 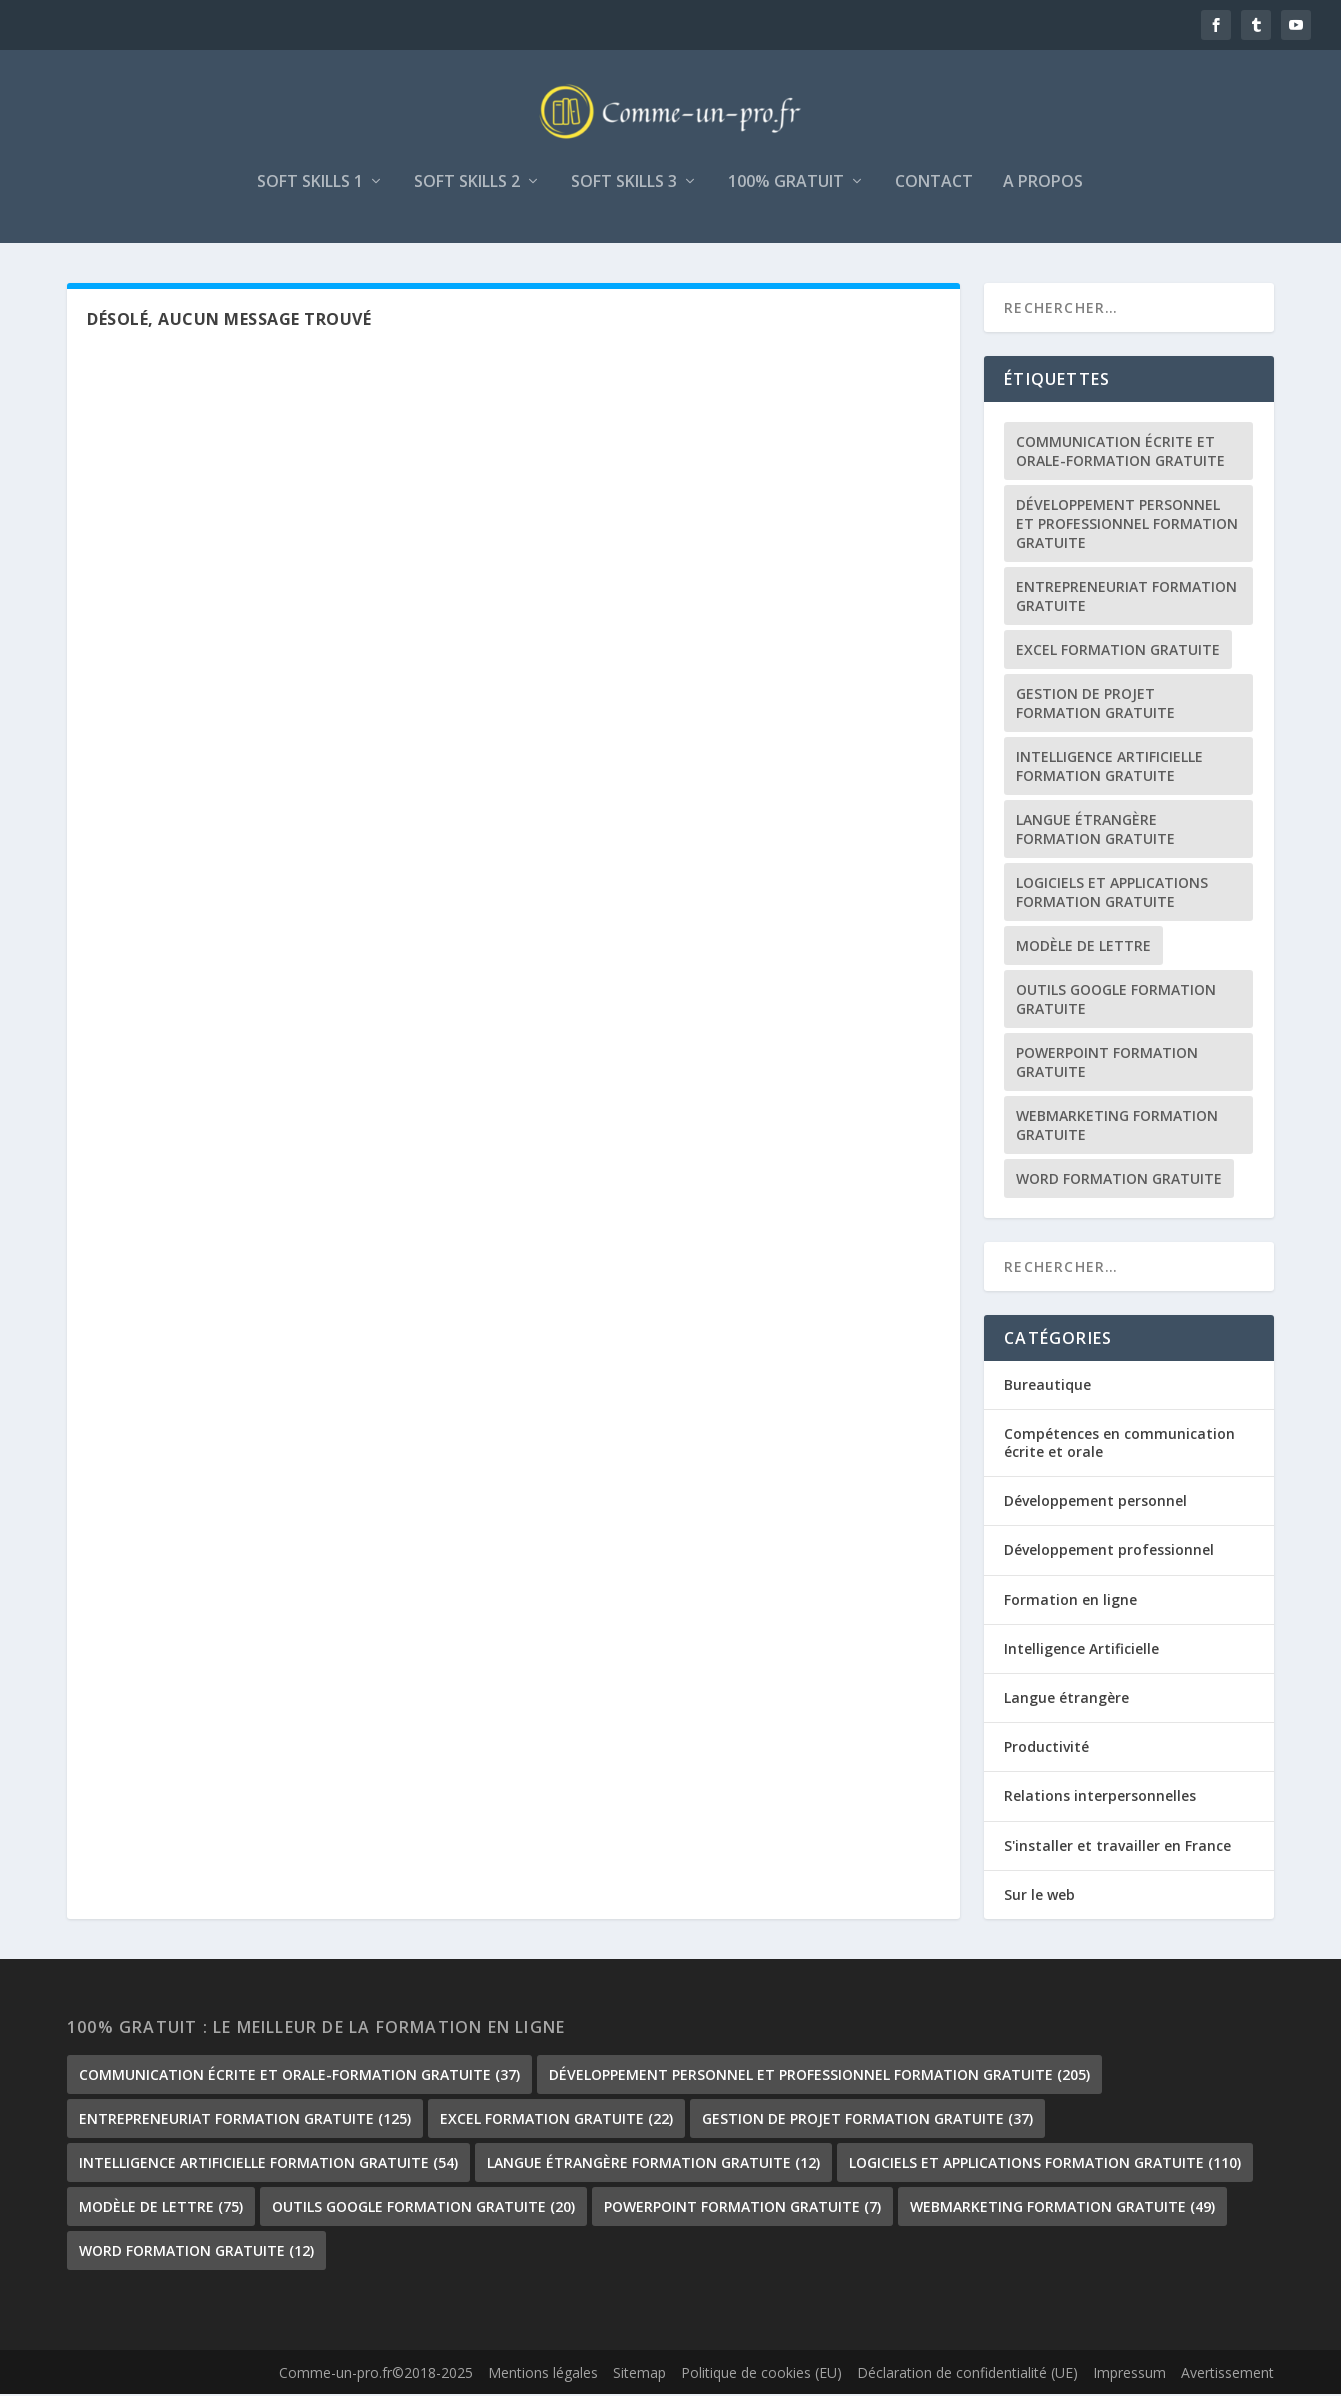 I want to click on Soft skills 3, so click(x=624, y=184).